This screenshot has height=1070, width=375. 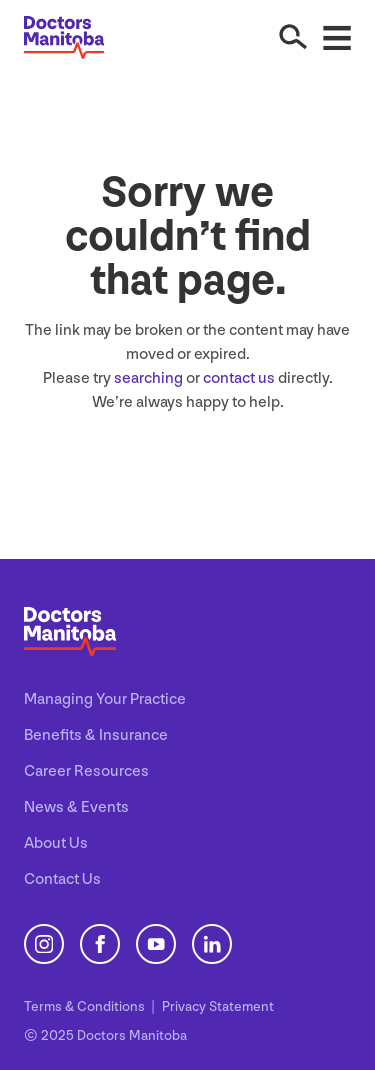 I want to click on [Open Menu], so click(x=337, y=37).